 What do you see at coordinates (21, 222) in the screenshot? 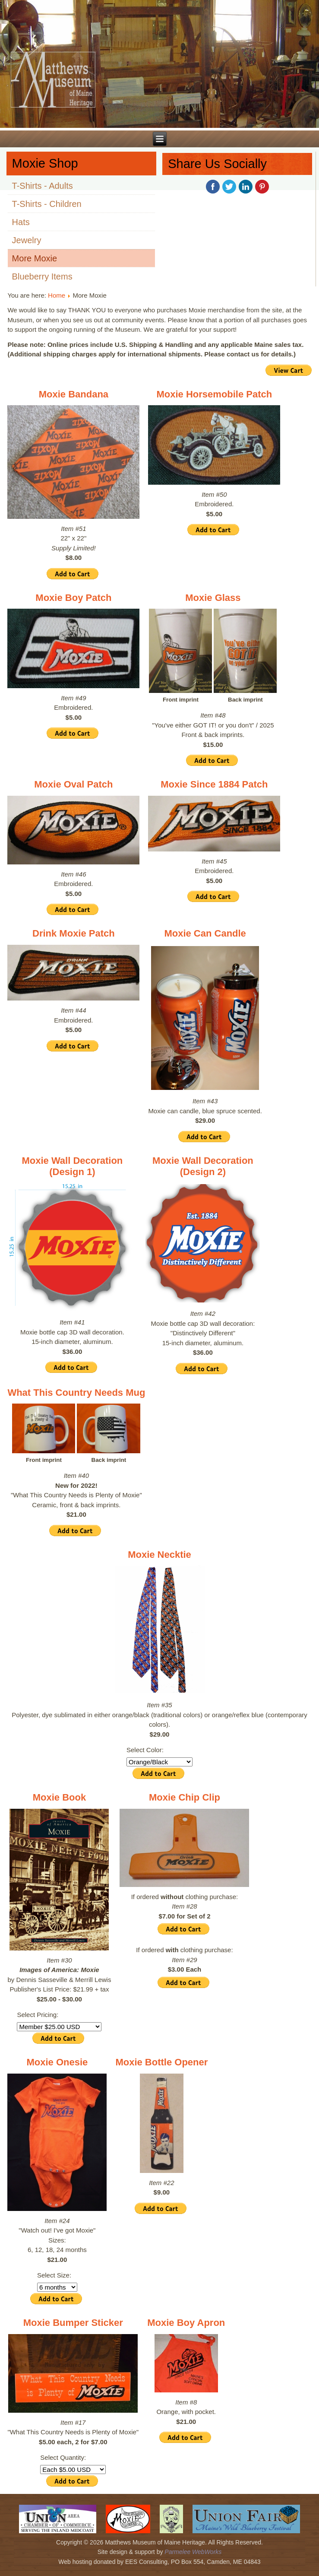
I see `Hats` at bounding box center [21, 222].